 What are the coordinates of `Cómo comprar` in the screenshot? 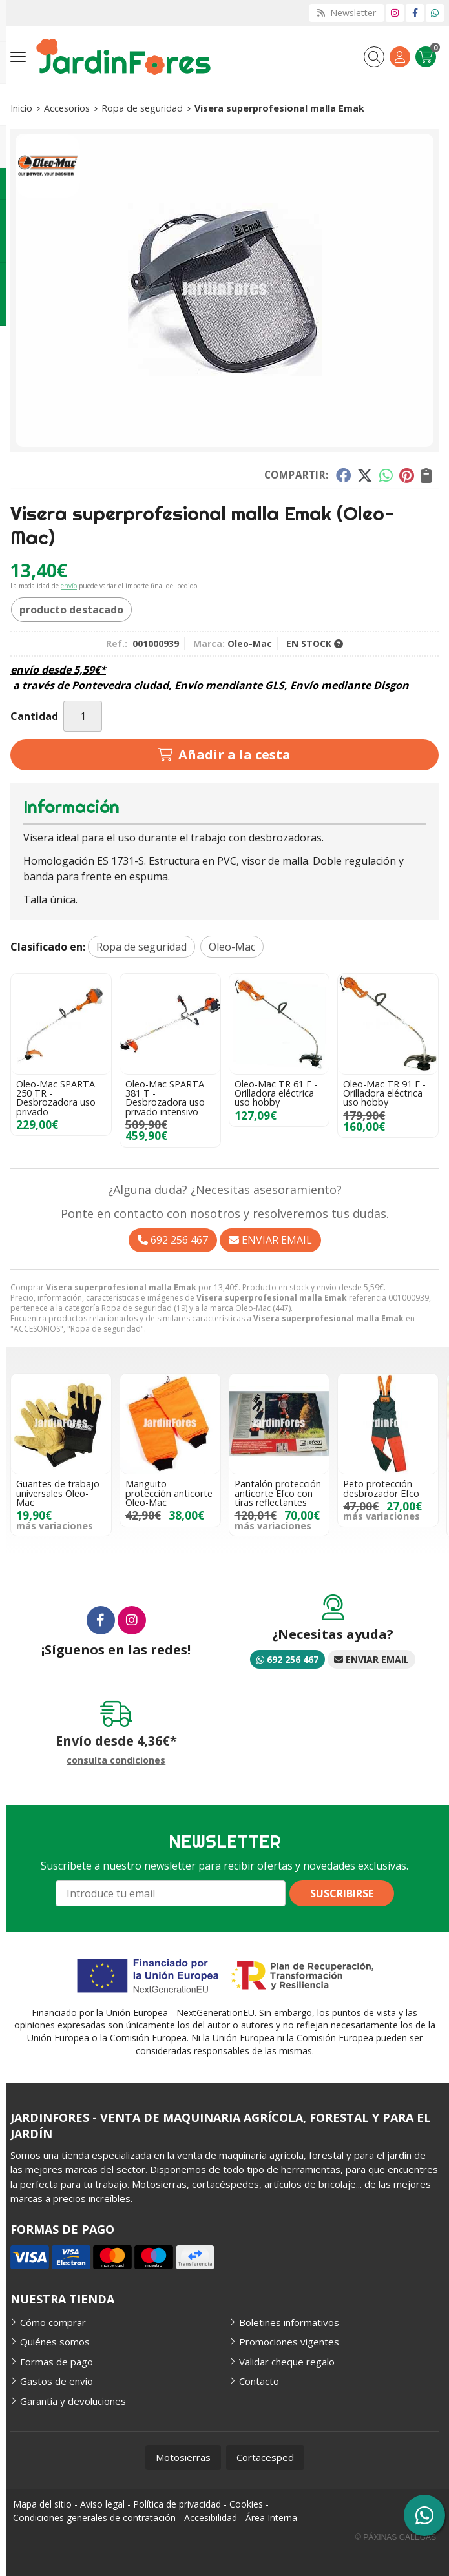 It's located at (53, 2322).